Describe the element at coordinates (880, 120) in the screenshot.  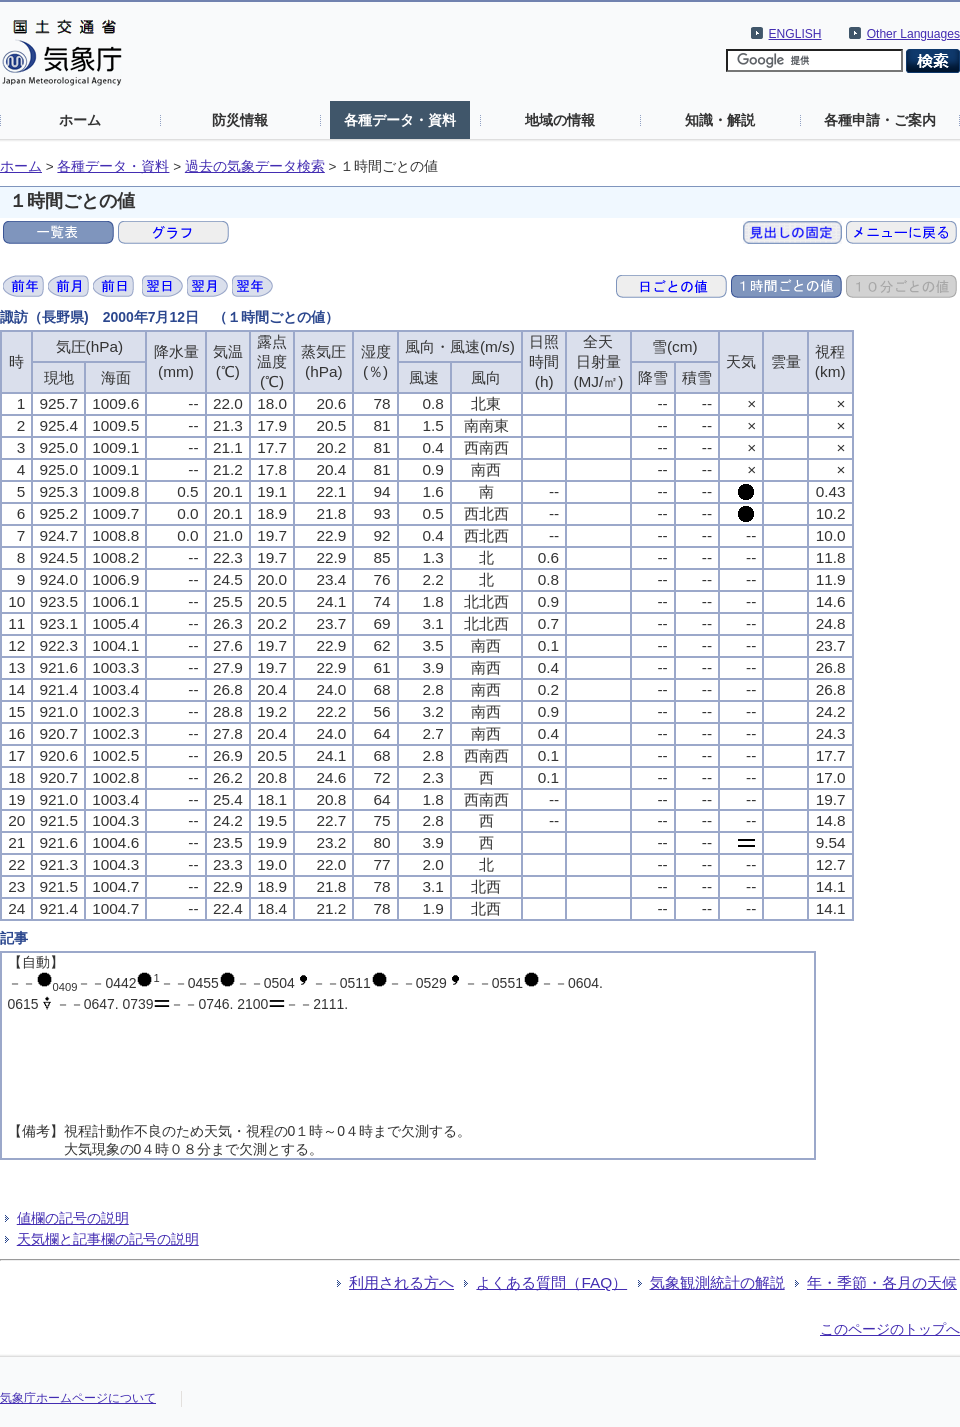
I see `各種申請・ご案内` at that location.